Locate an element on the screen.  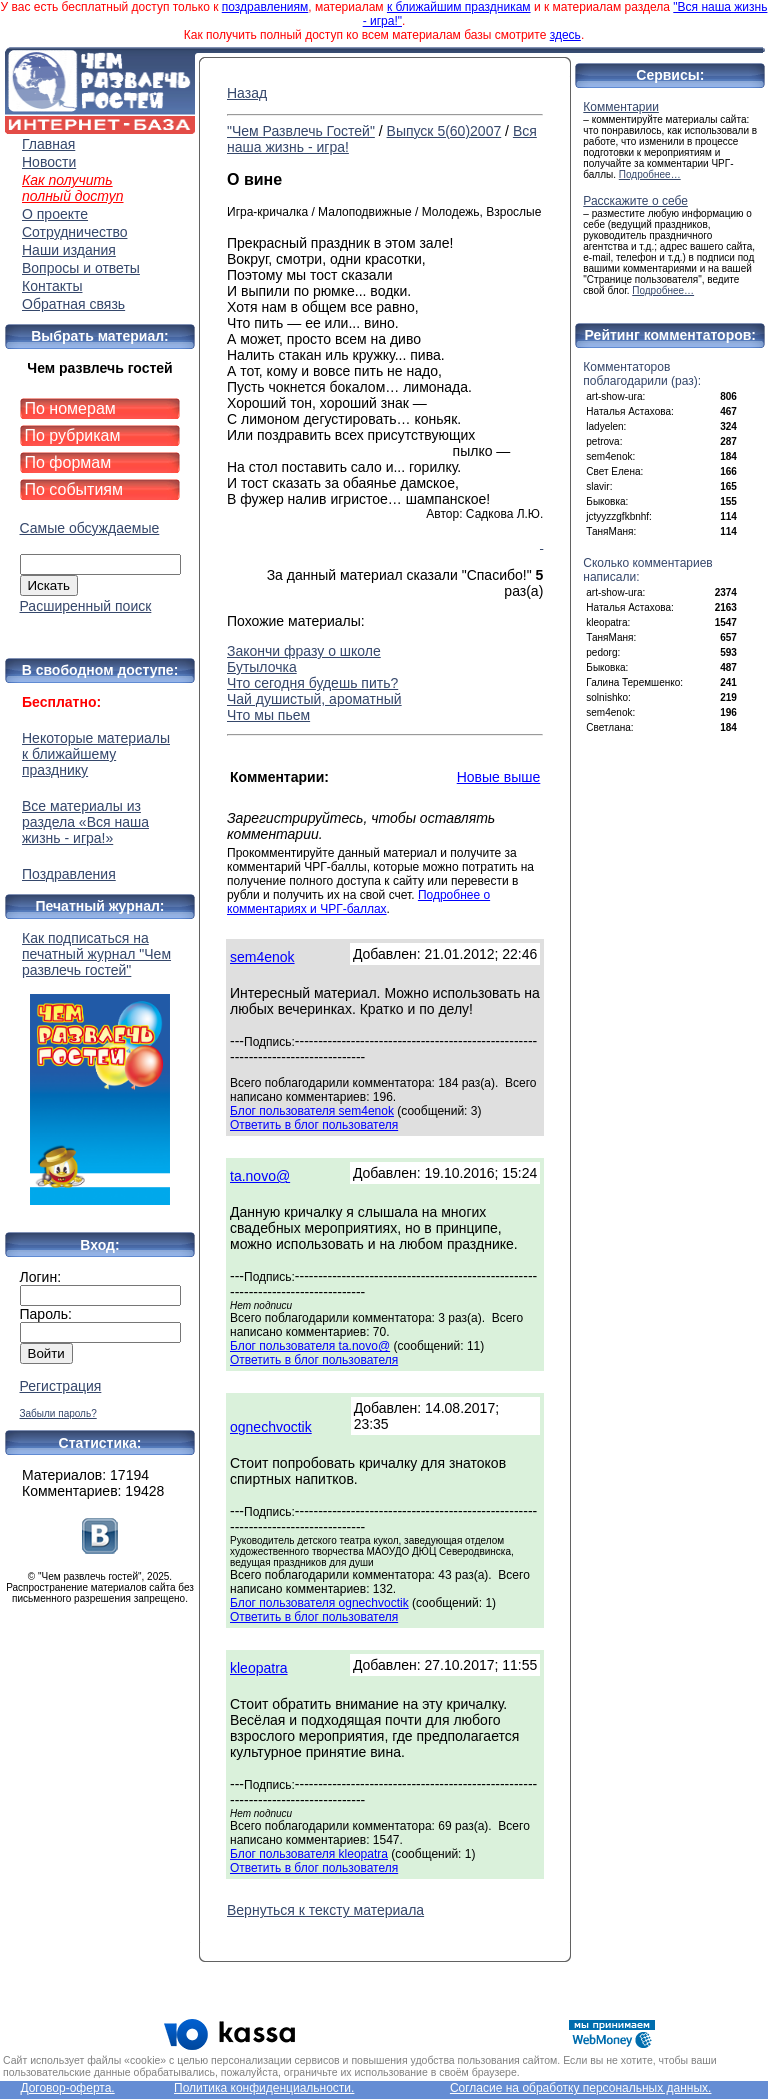
Главная is located at coordinates (48, 144).